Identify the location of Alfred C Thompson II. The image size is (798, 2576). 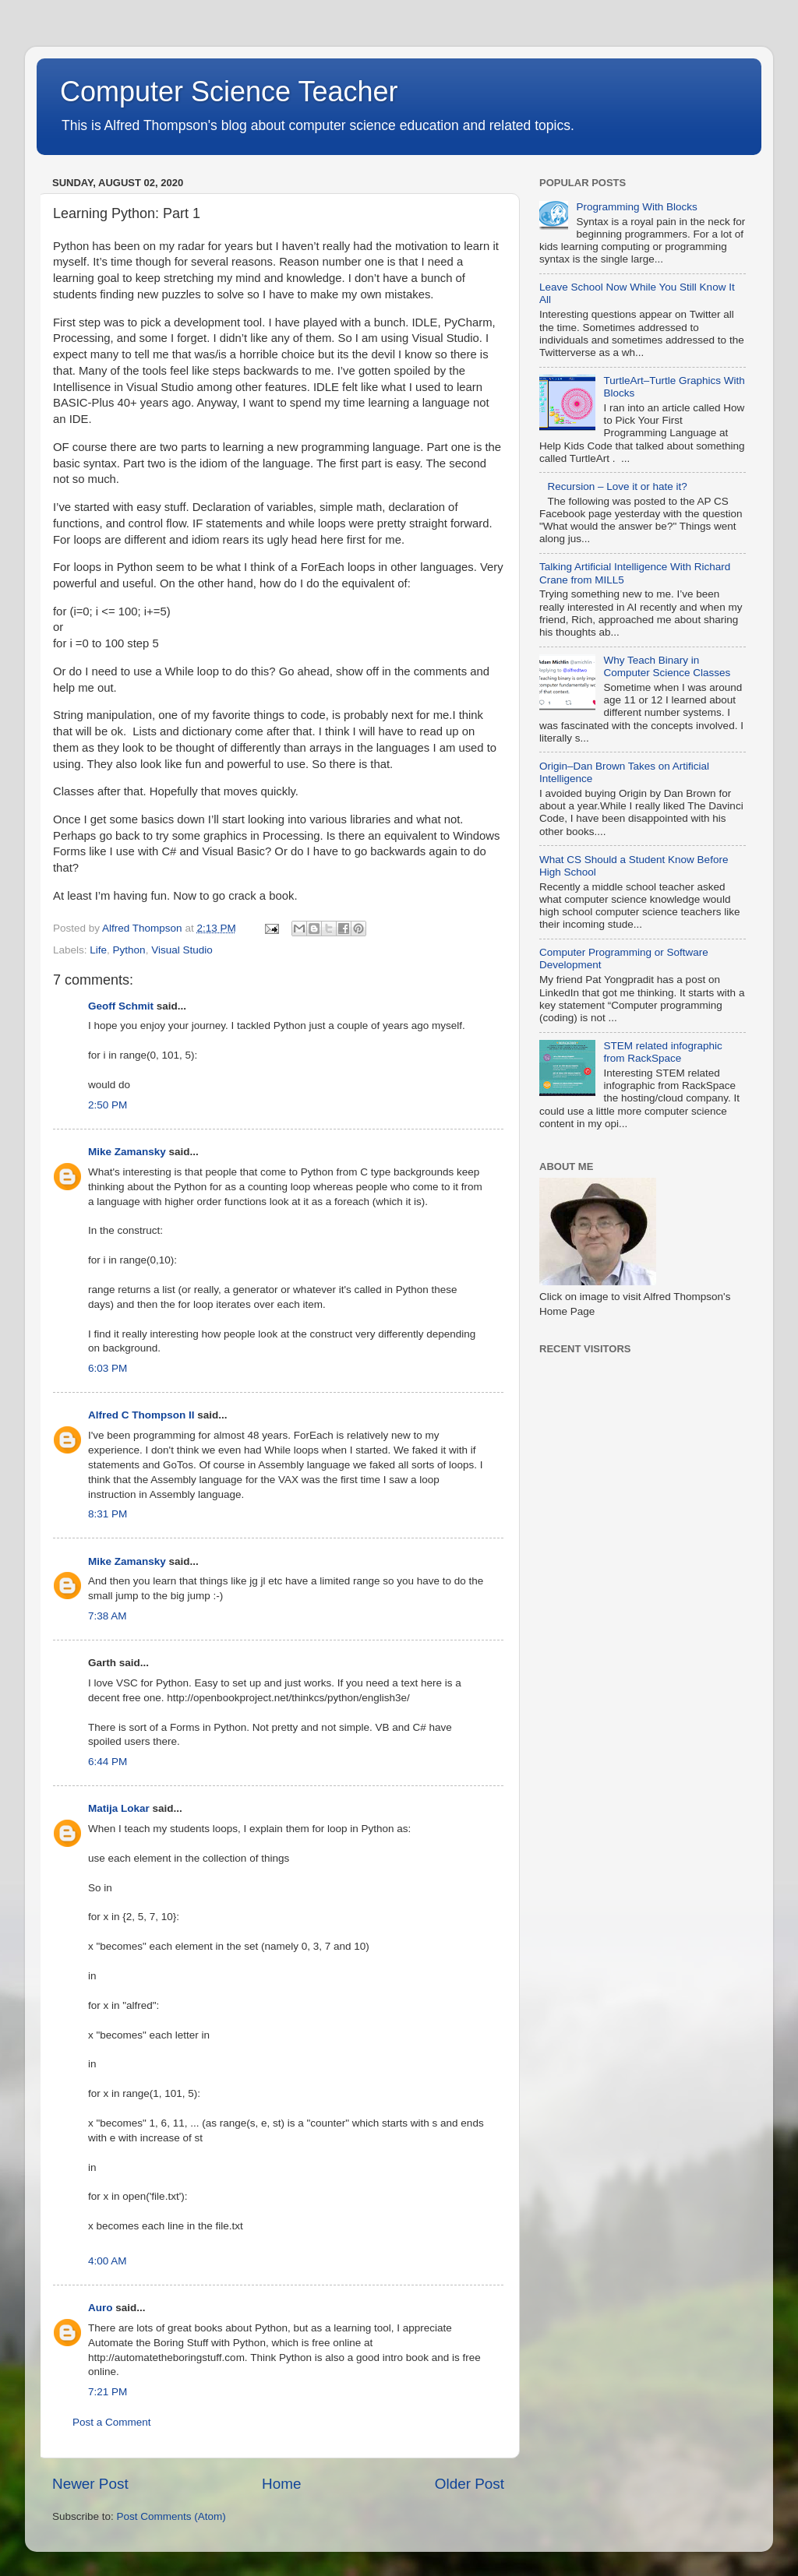
(141, 1415).